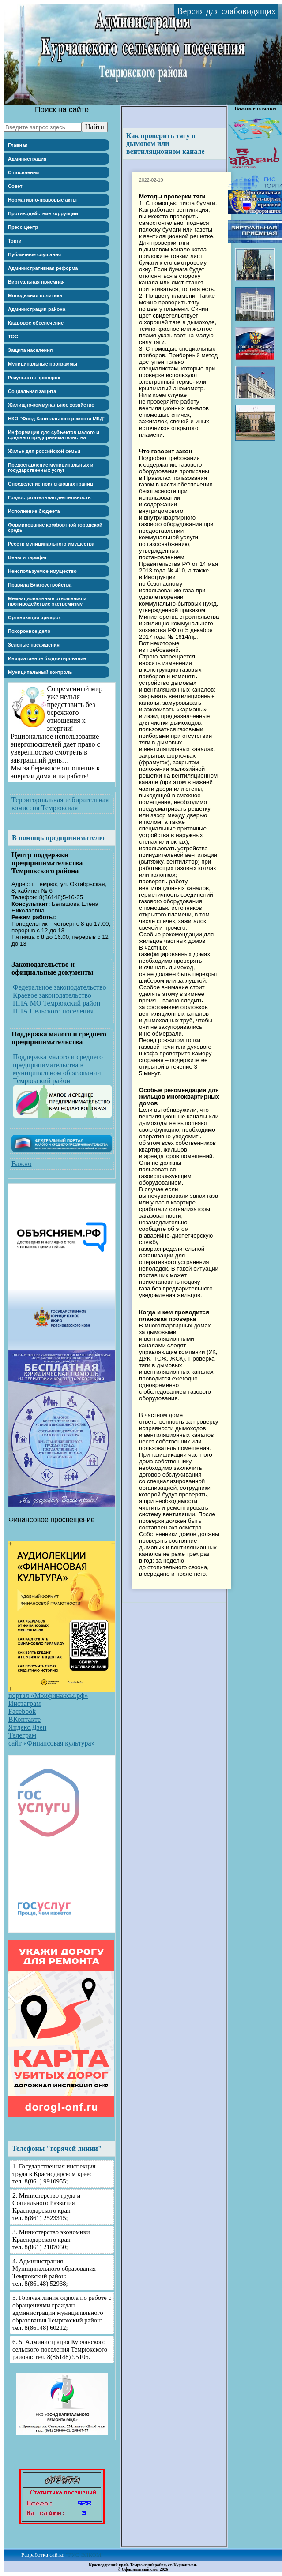 The height and width of the screenshot is (2576, 282). I want to click on Жилищно-коммунальное хозяйство, so click(51, 405).